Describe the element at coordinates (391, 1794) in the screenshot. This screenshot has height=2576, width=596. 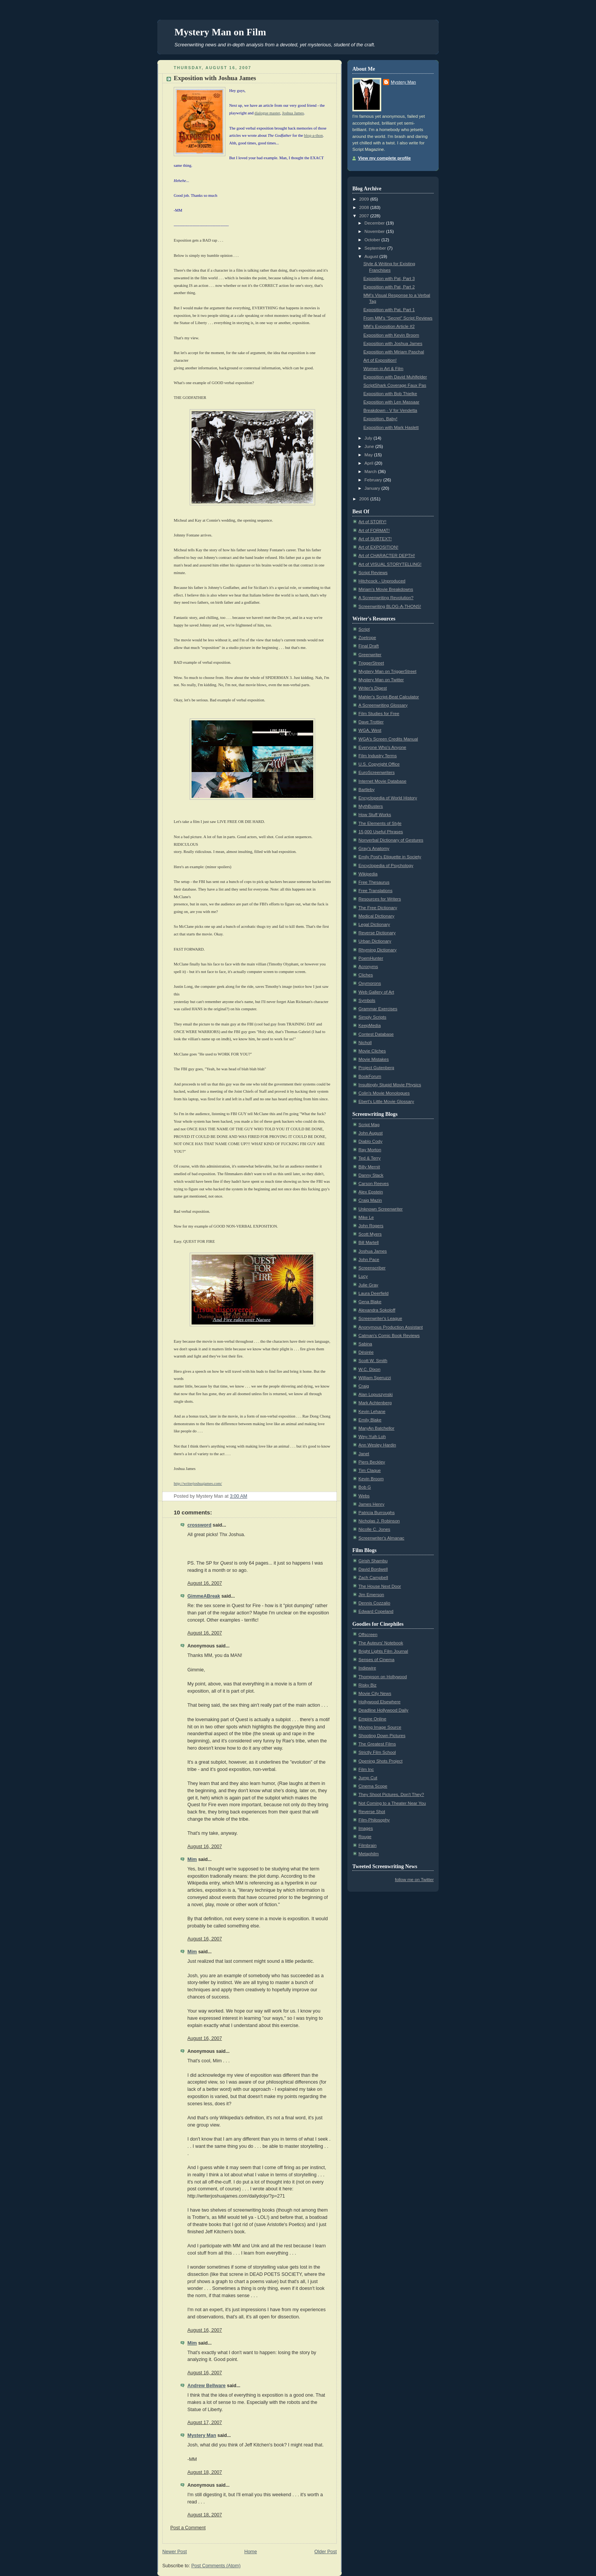
I see `They Shoot Pictures, Don't They?` at that location.